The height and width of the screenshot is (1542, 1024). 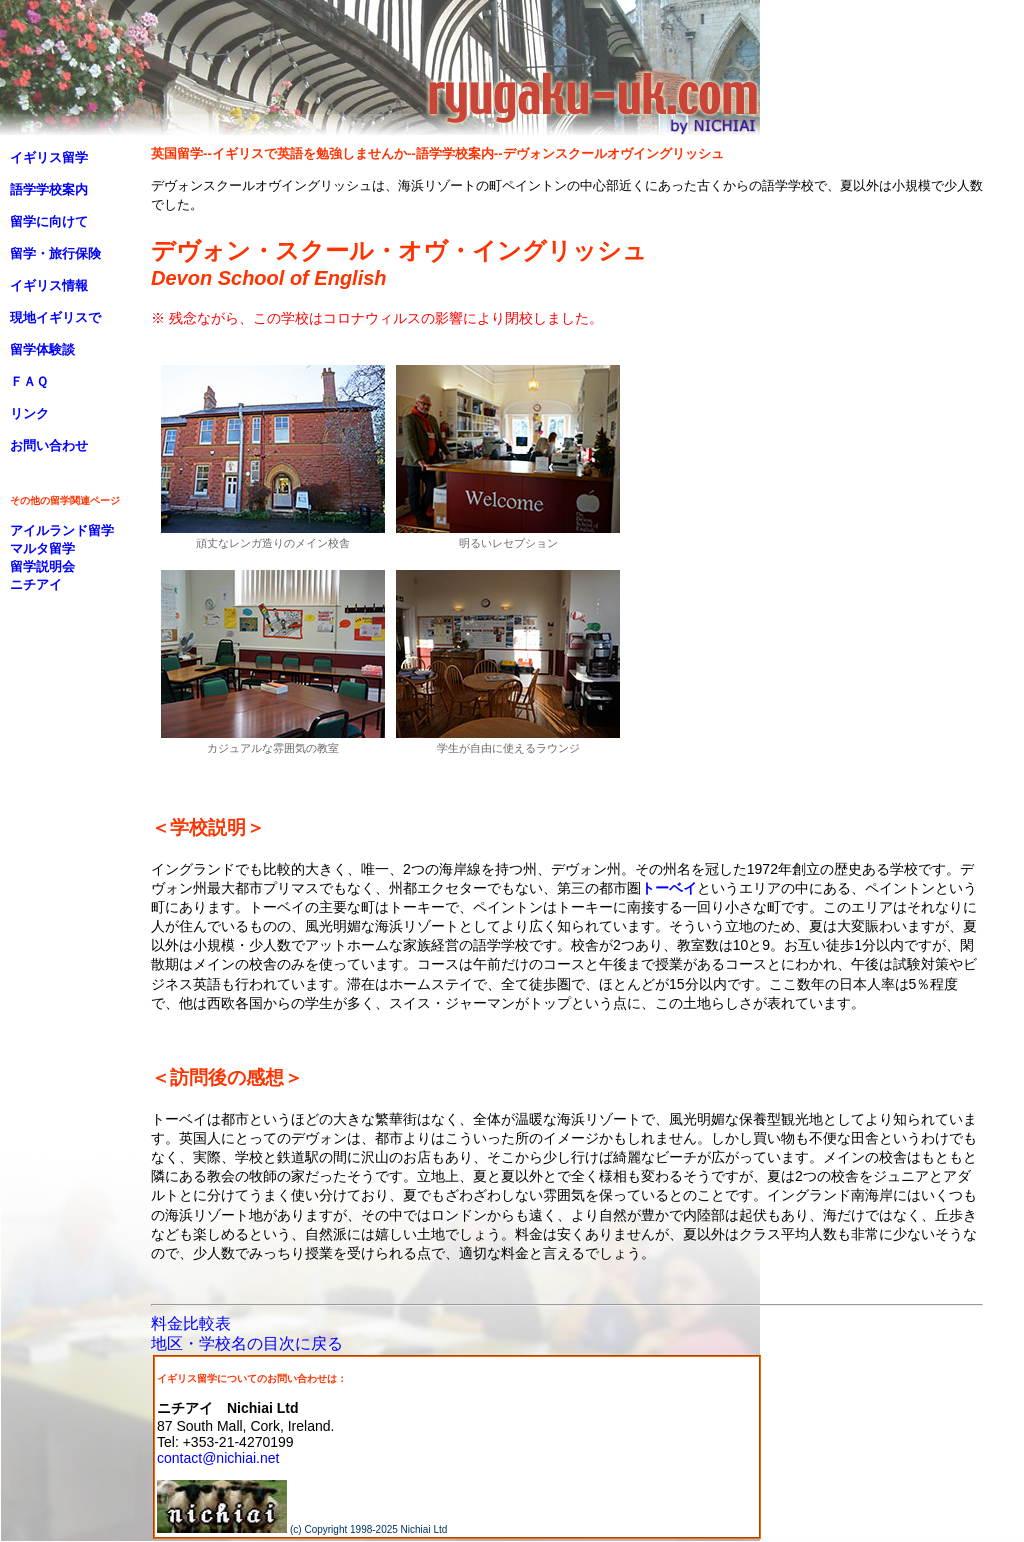 What do you see at coordinates (42, 566) in the screenshot?
I see `留学説明会` at bounding box center [42, 566].